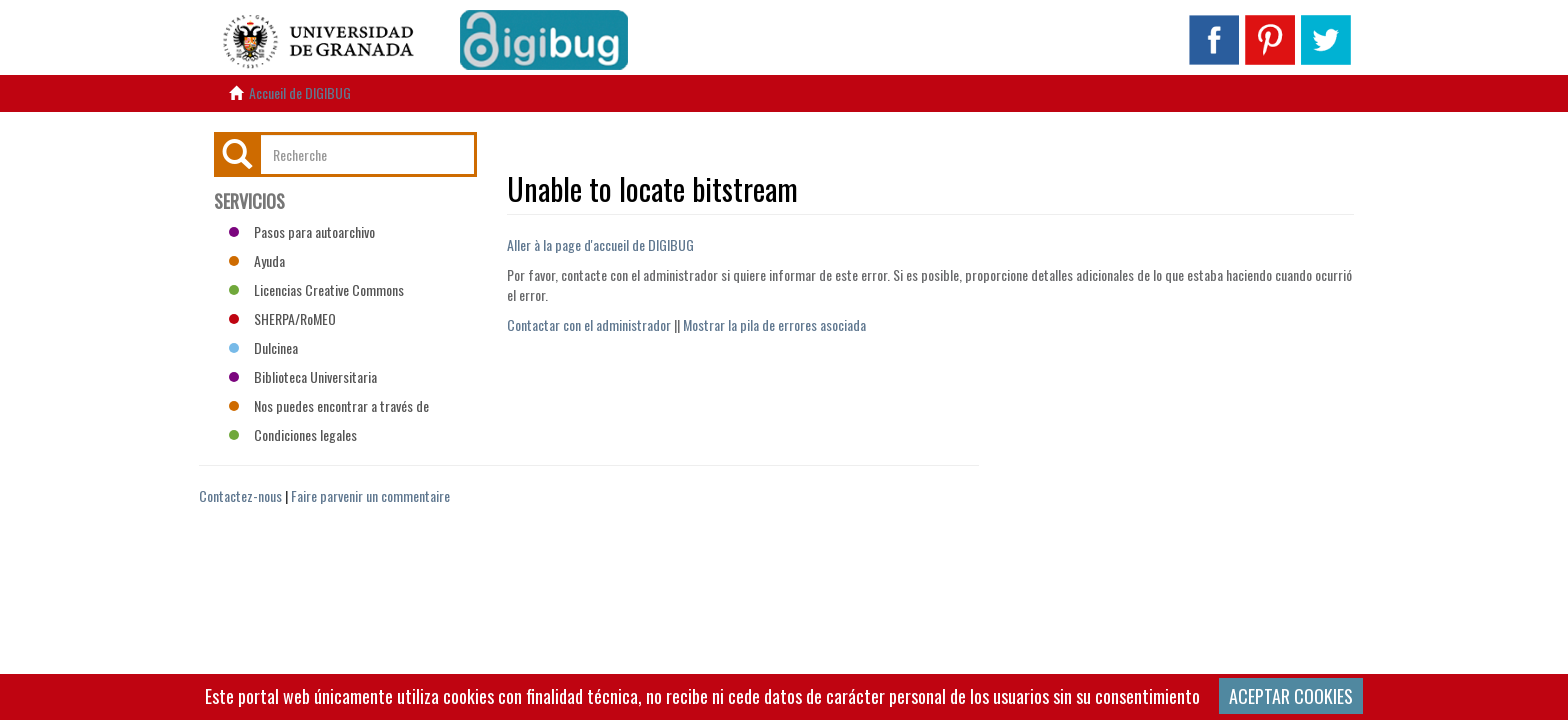 Image resolution: width=1568 pixels, height=720 pixels. I want to click on Licencias Creative Commons, so click(316, 289).